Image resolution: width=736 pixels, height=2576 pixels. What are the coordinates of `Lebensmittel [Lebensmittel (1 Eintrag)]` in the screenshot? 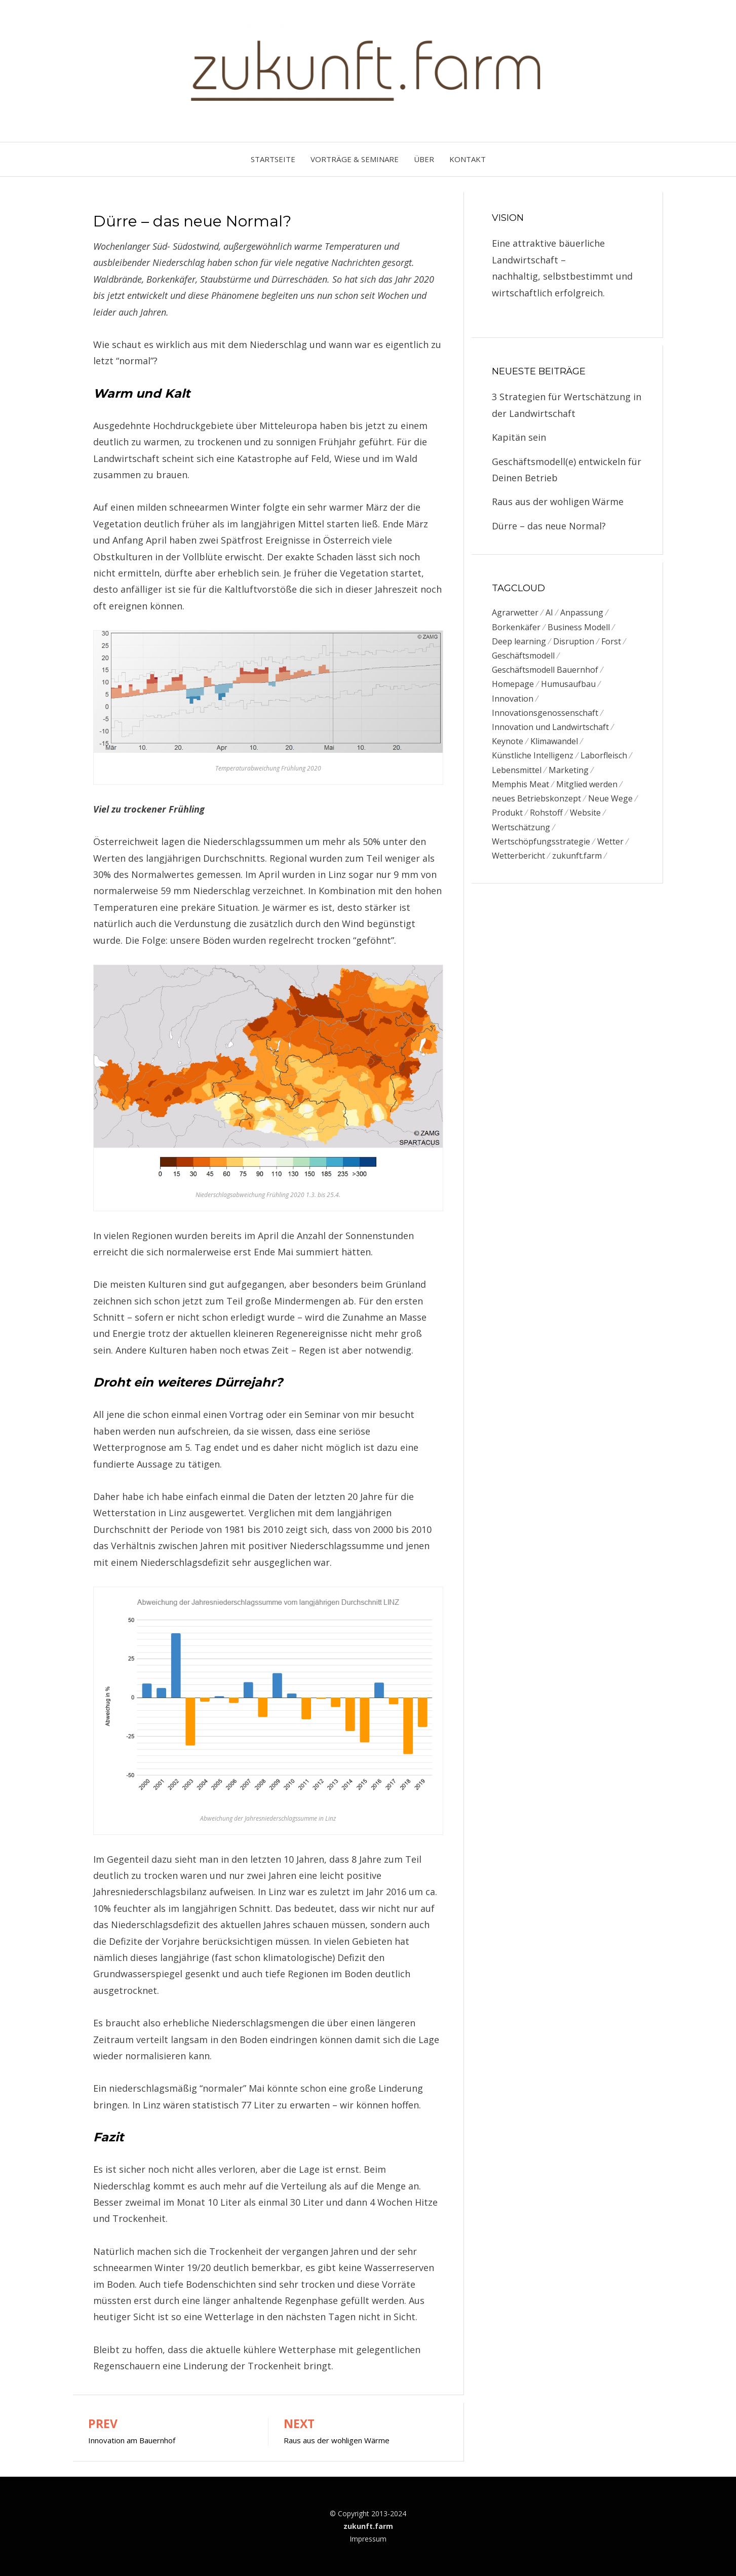 It's located at (516, 773).